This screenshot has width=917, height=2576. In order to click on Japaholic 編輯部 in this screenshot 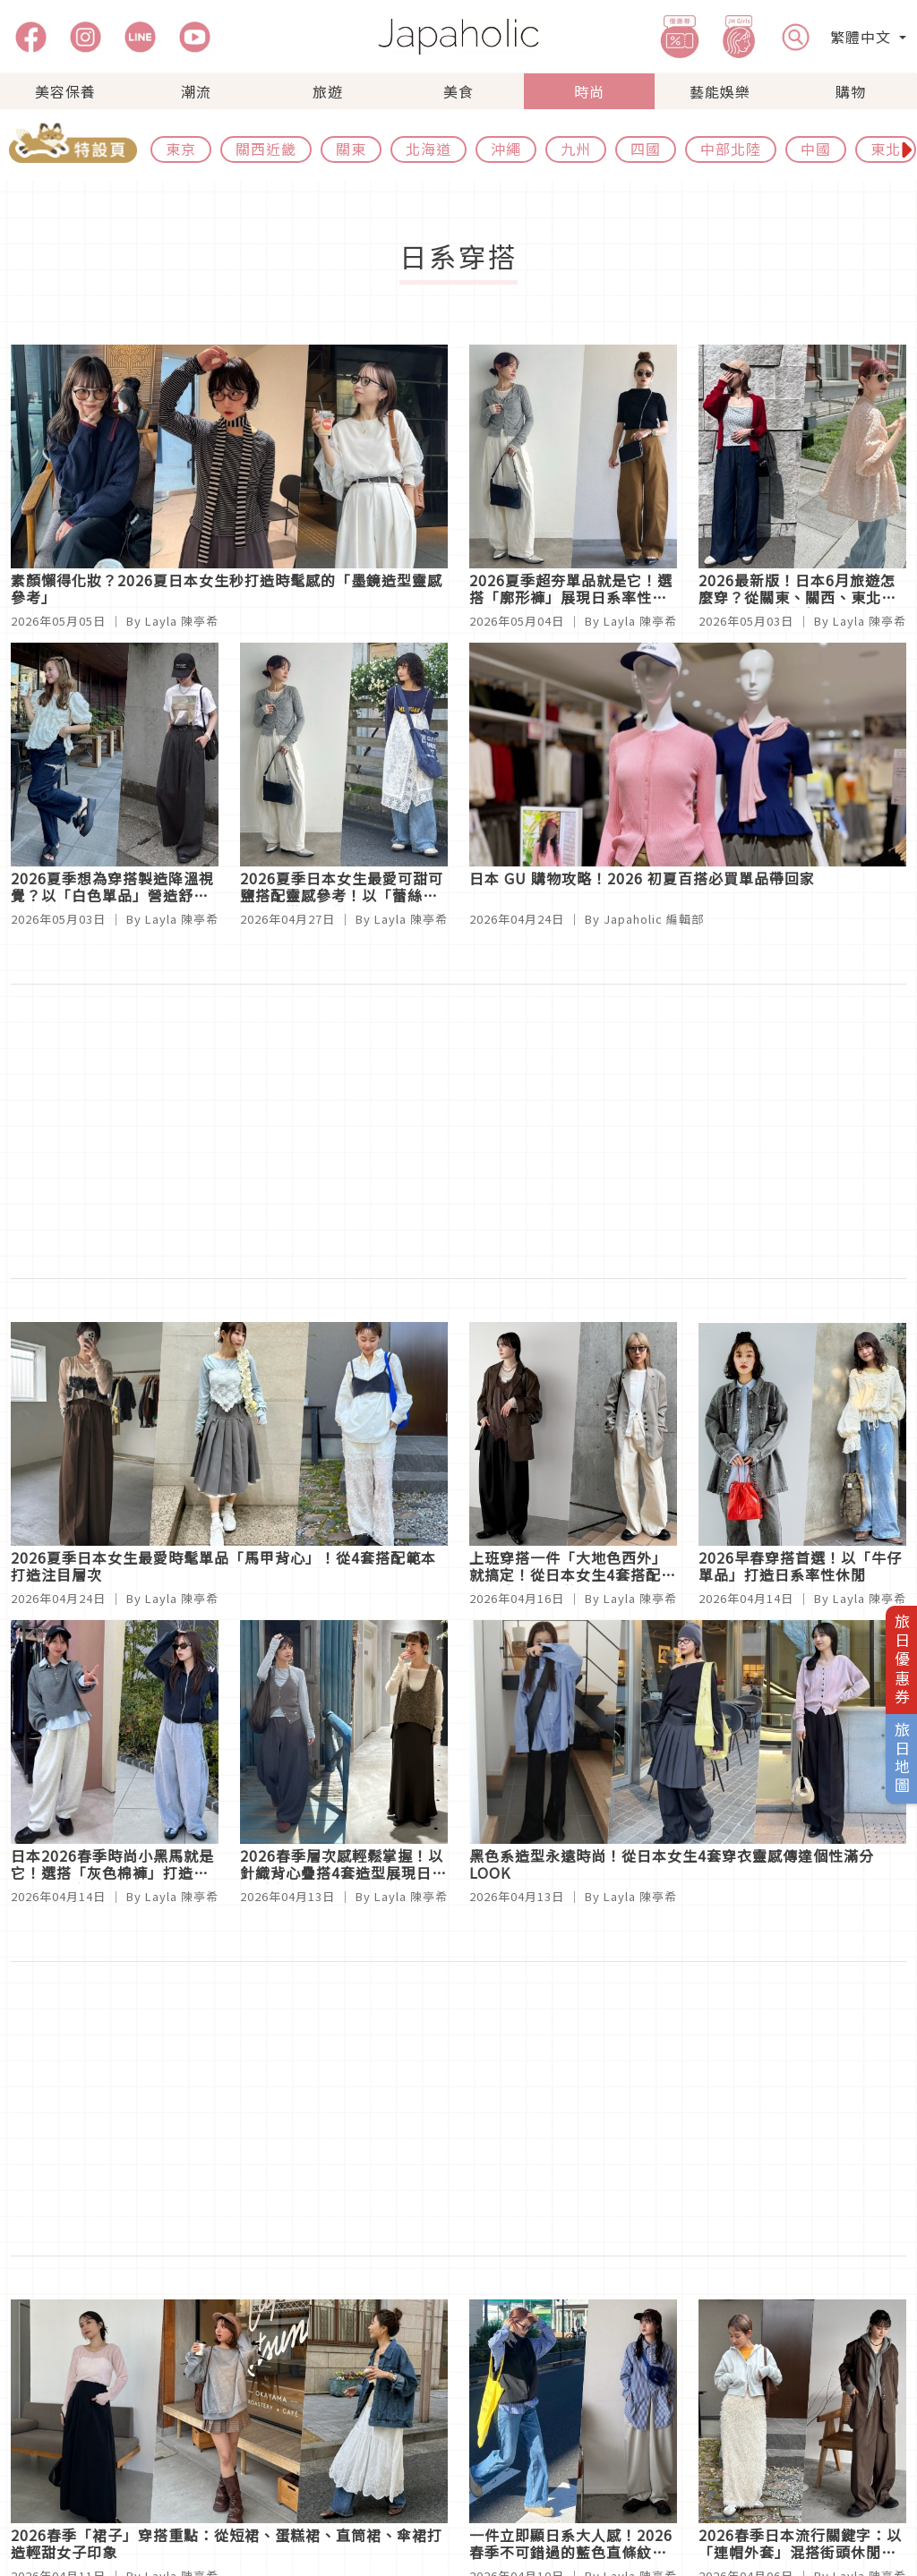, I will do `click(654, 918)`.